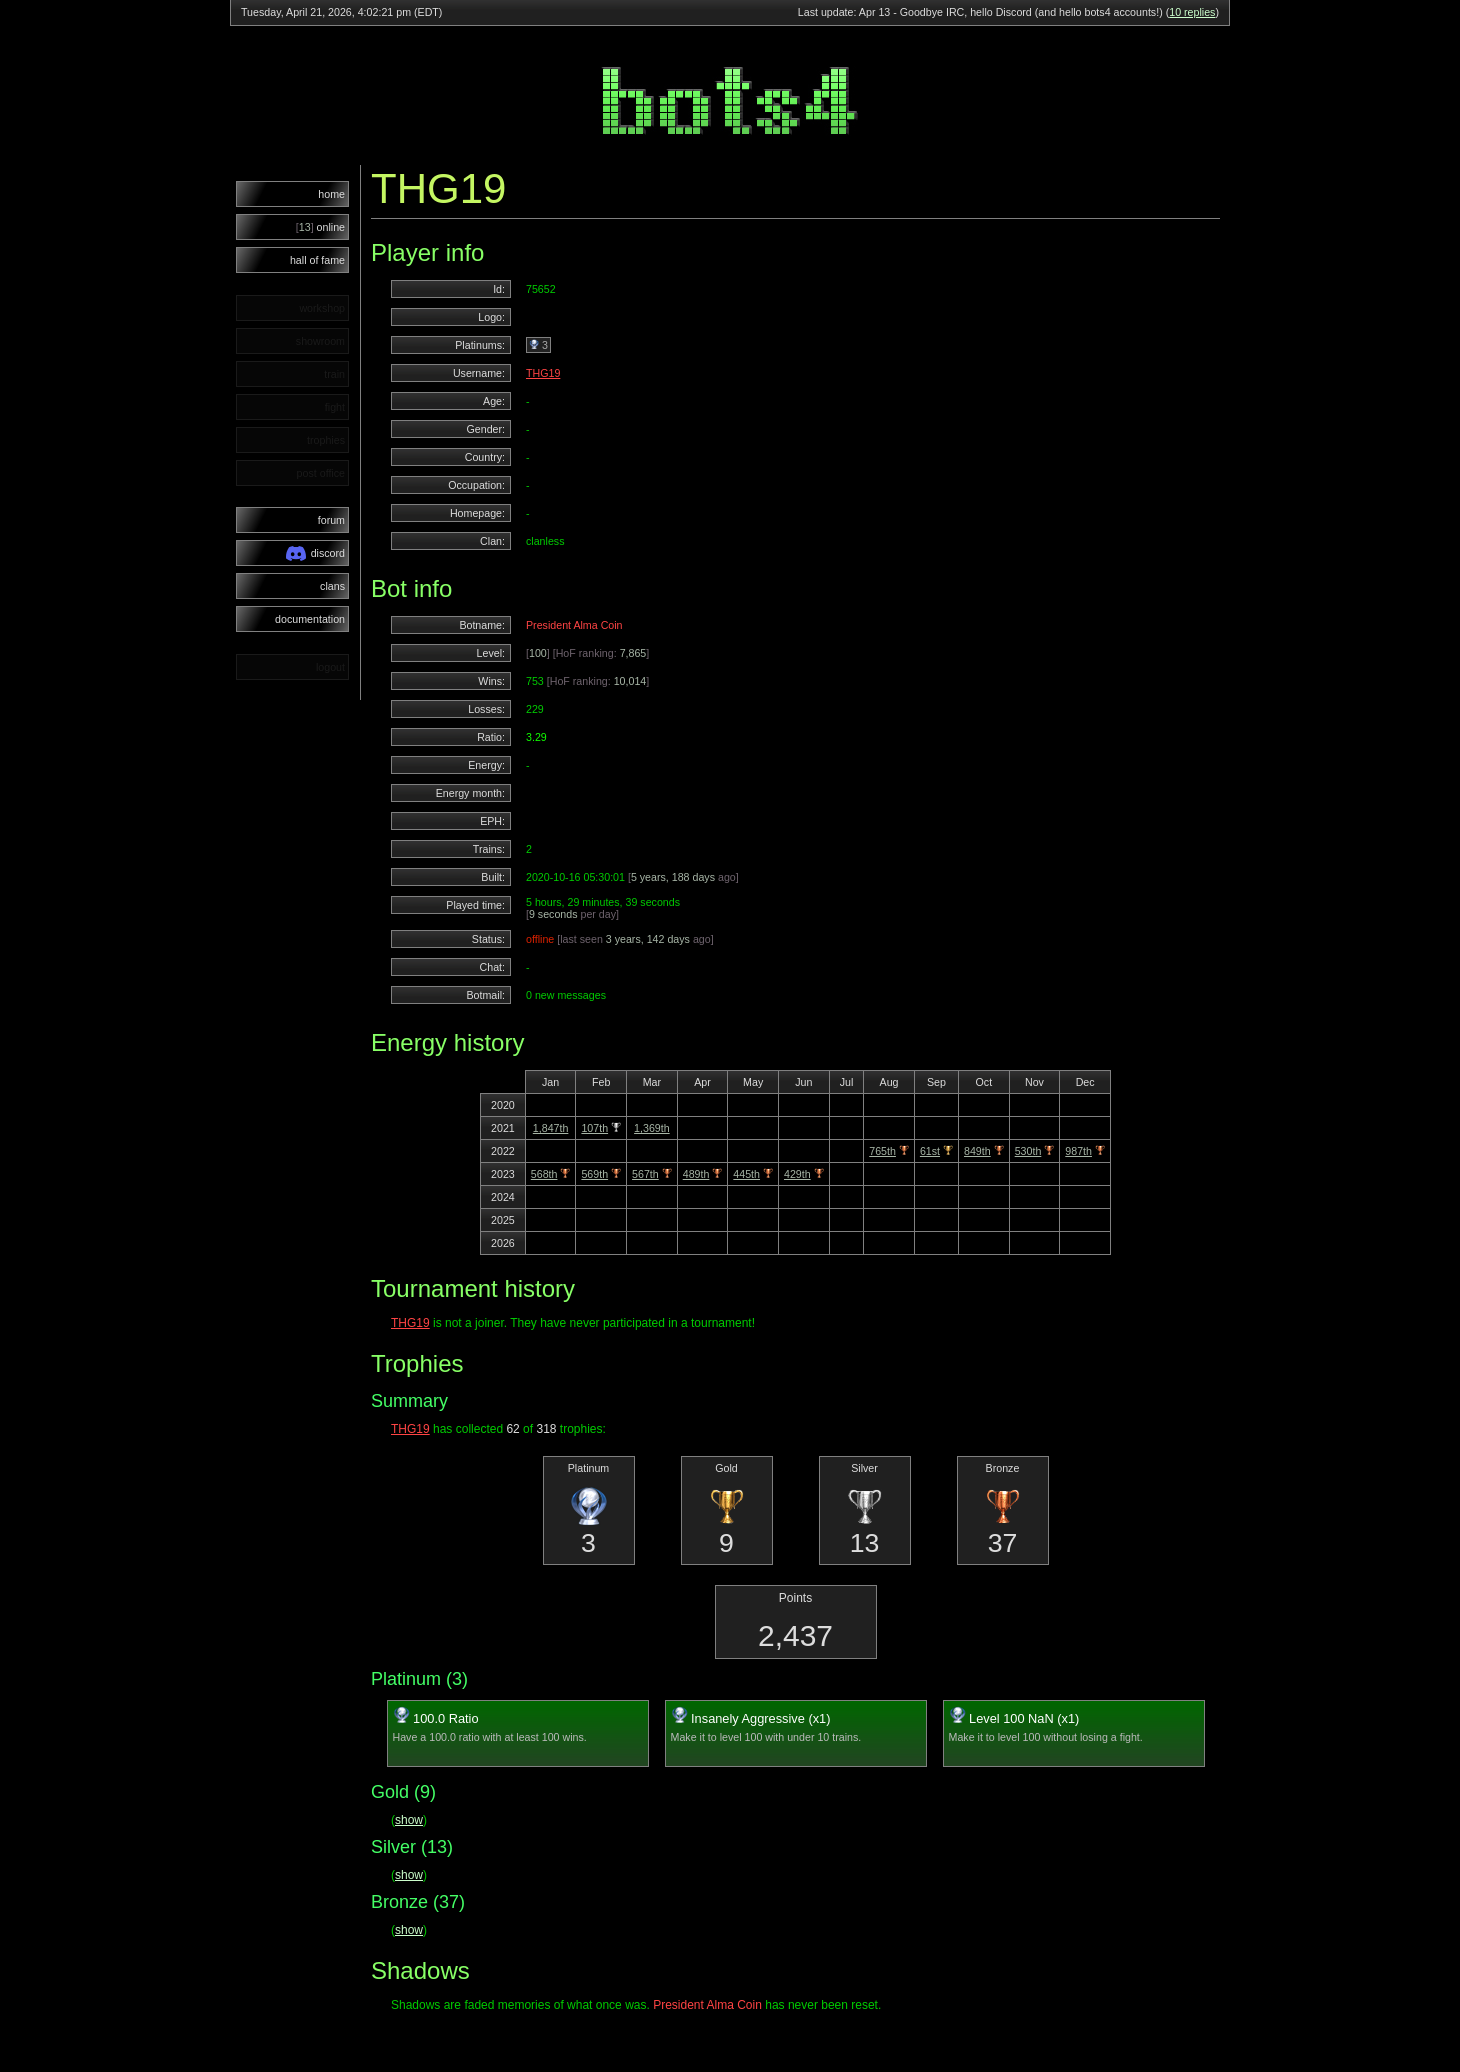 Image resolution: width=1460 pixels, height=2072 pixels. I want to click on 567th, so click(645, 1174).